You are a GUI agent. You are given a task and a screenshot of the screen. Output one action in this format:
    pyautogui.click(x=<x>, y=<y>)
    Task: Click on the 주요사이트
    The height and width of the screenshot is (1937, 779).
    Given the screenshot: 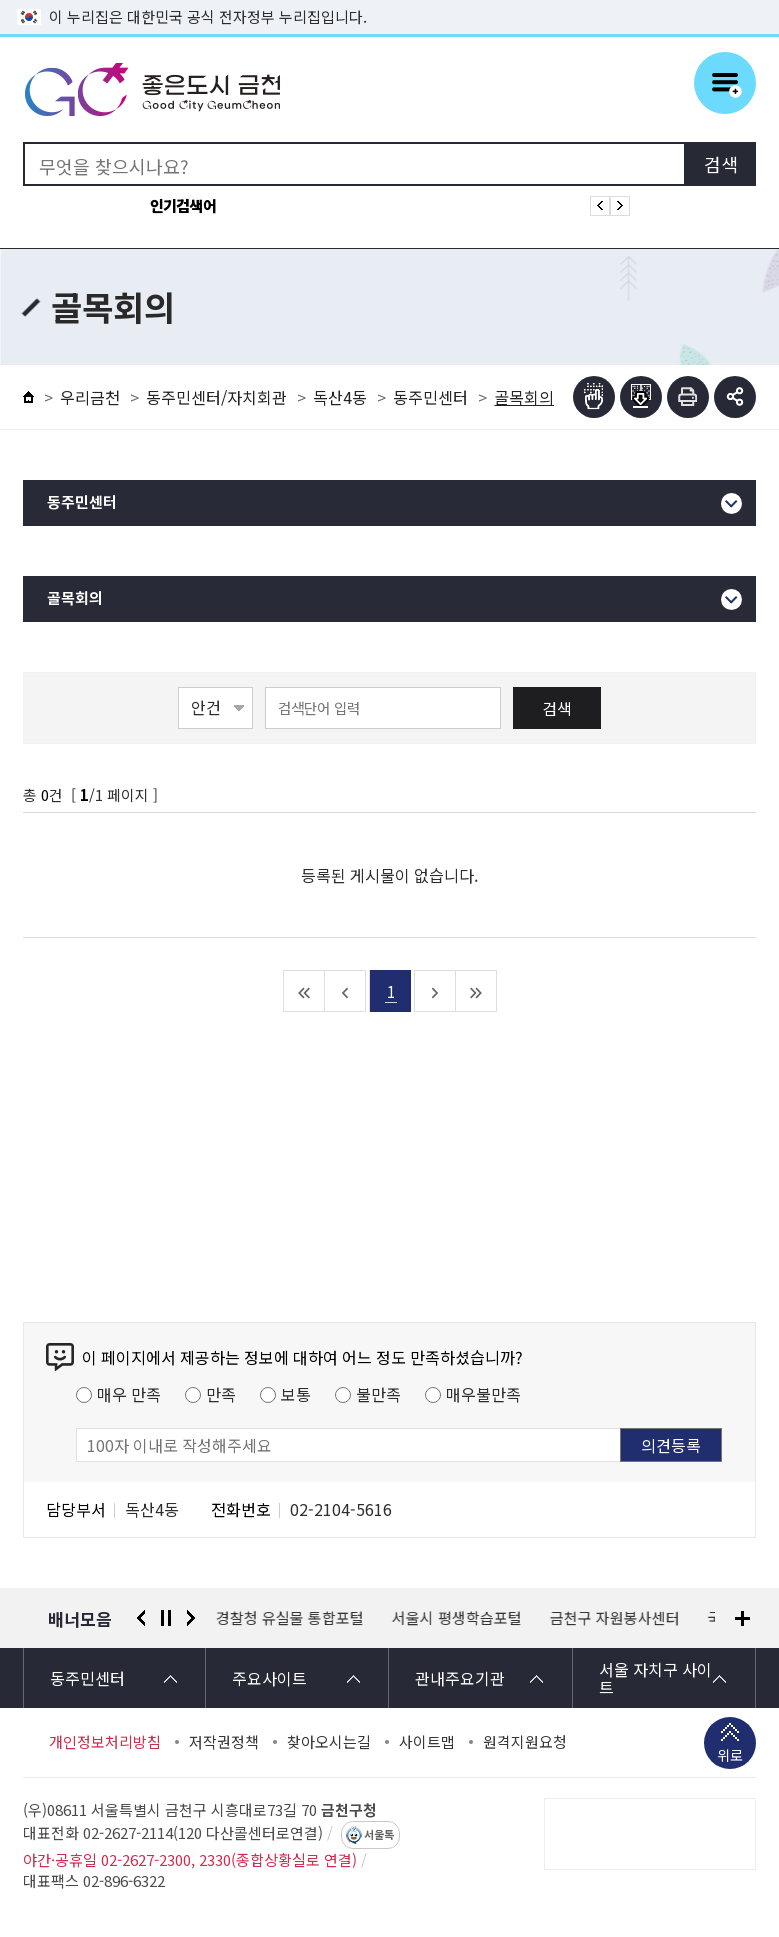 What is the action you would take?
    pyautogui.click(x=269, y=1678)
    